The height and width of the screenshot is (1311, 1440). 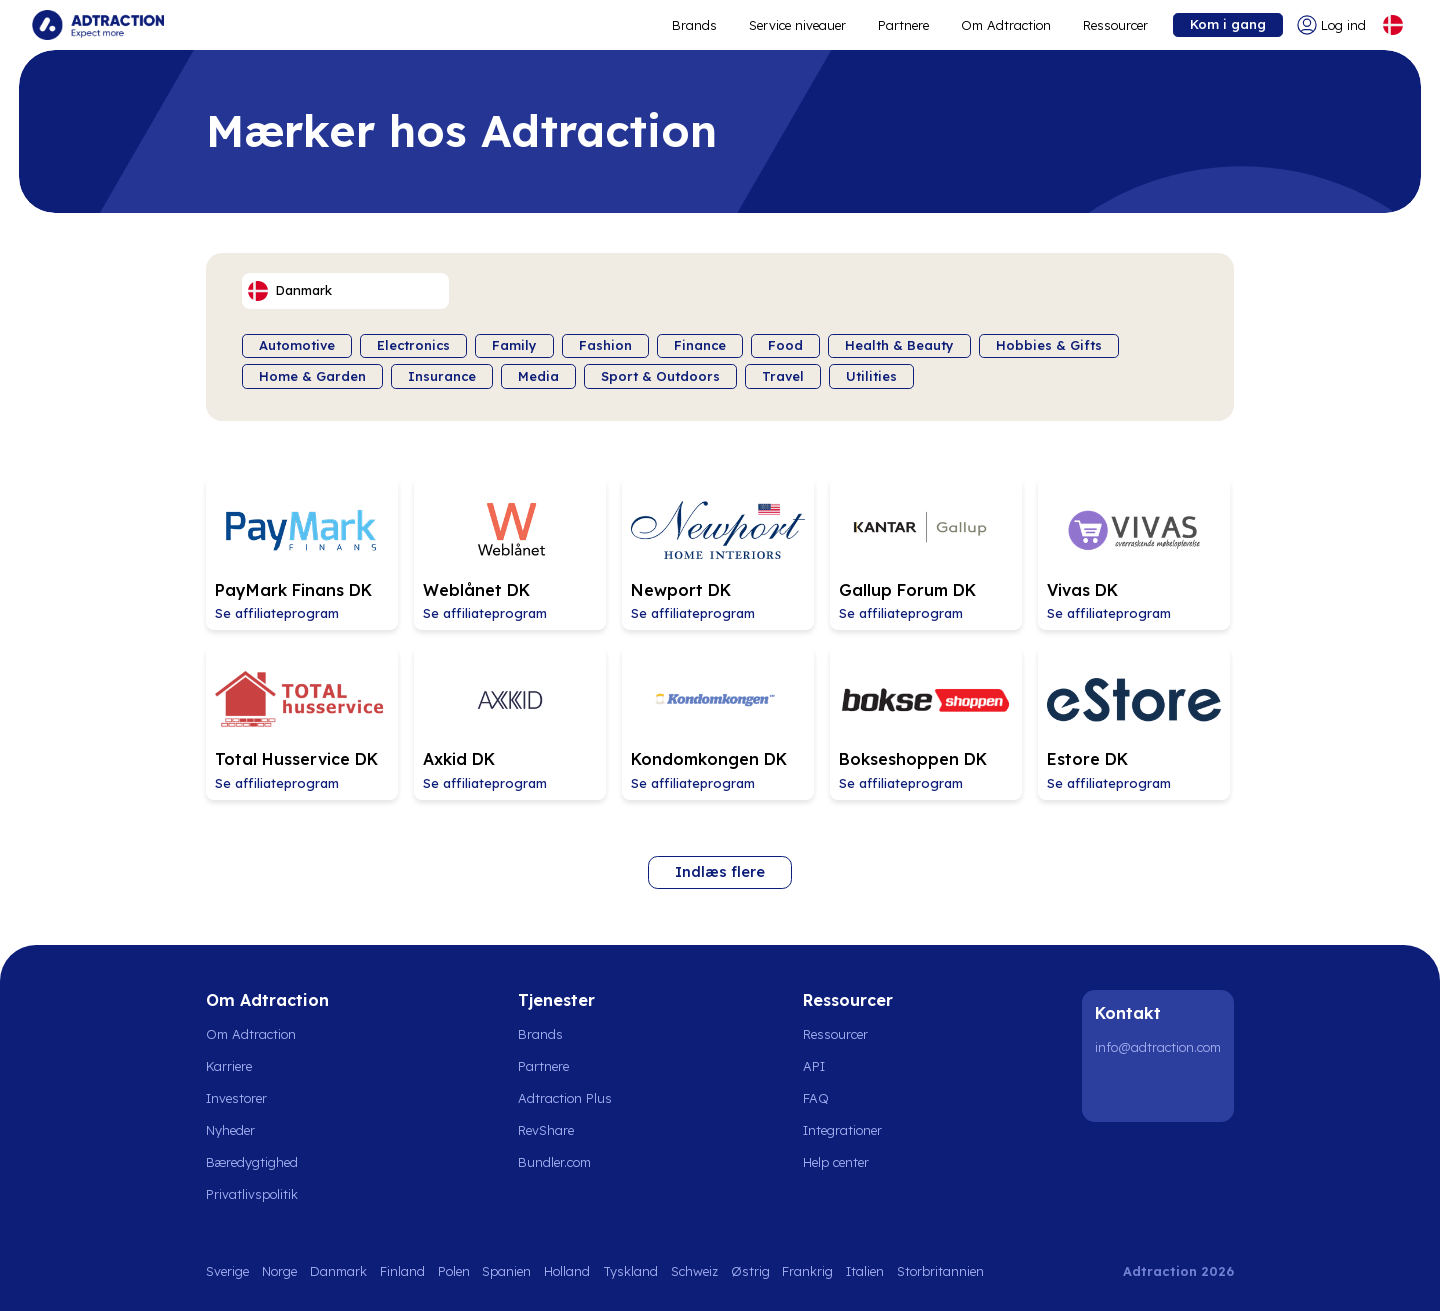 What do you see at coordinates (1165, 1090) in the screenshot?
I see `[Instagram]` at bounding box center [1165, 1090].